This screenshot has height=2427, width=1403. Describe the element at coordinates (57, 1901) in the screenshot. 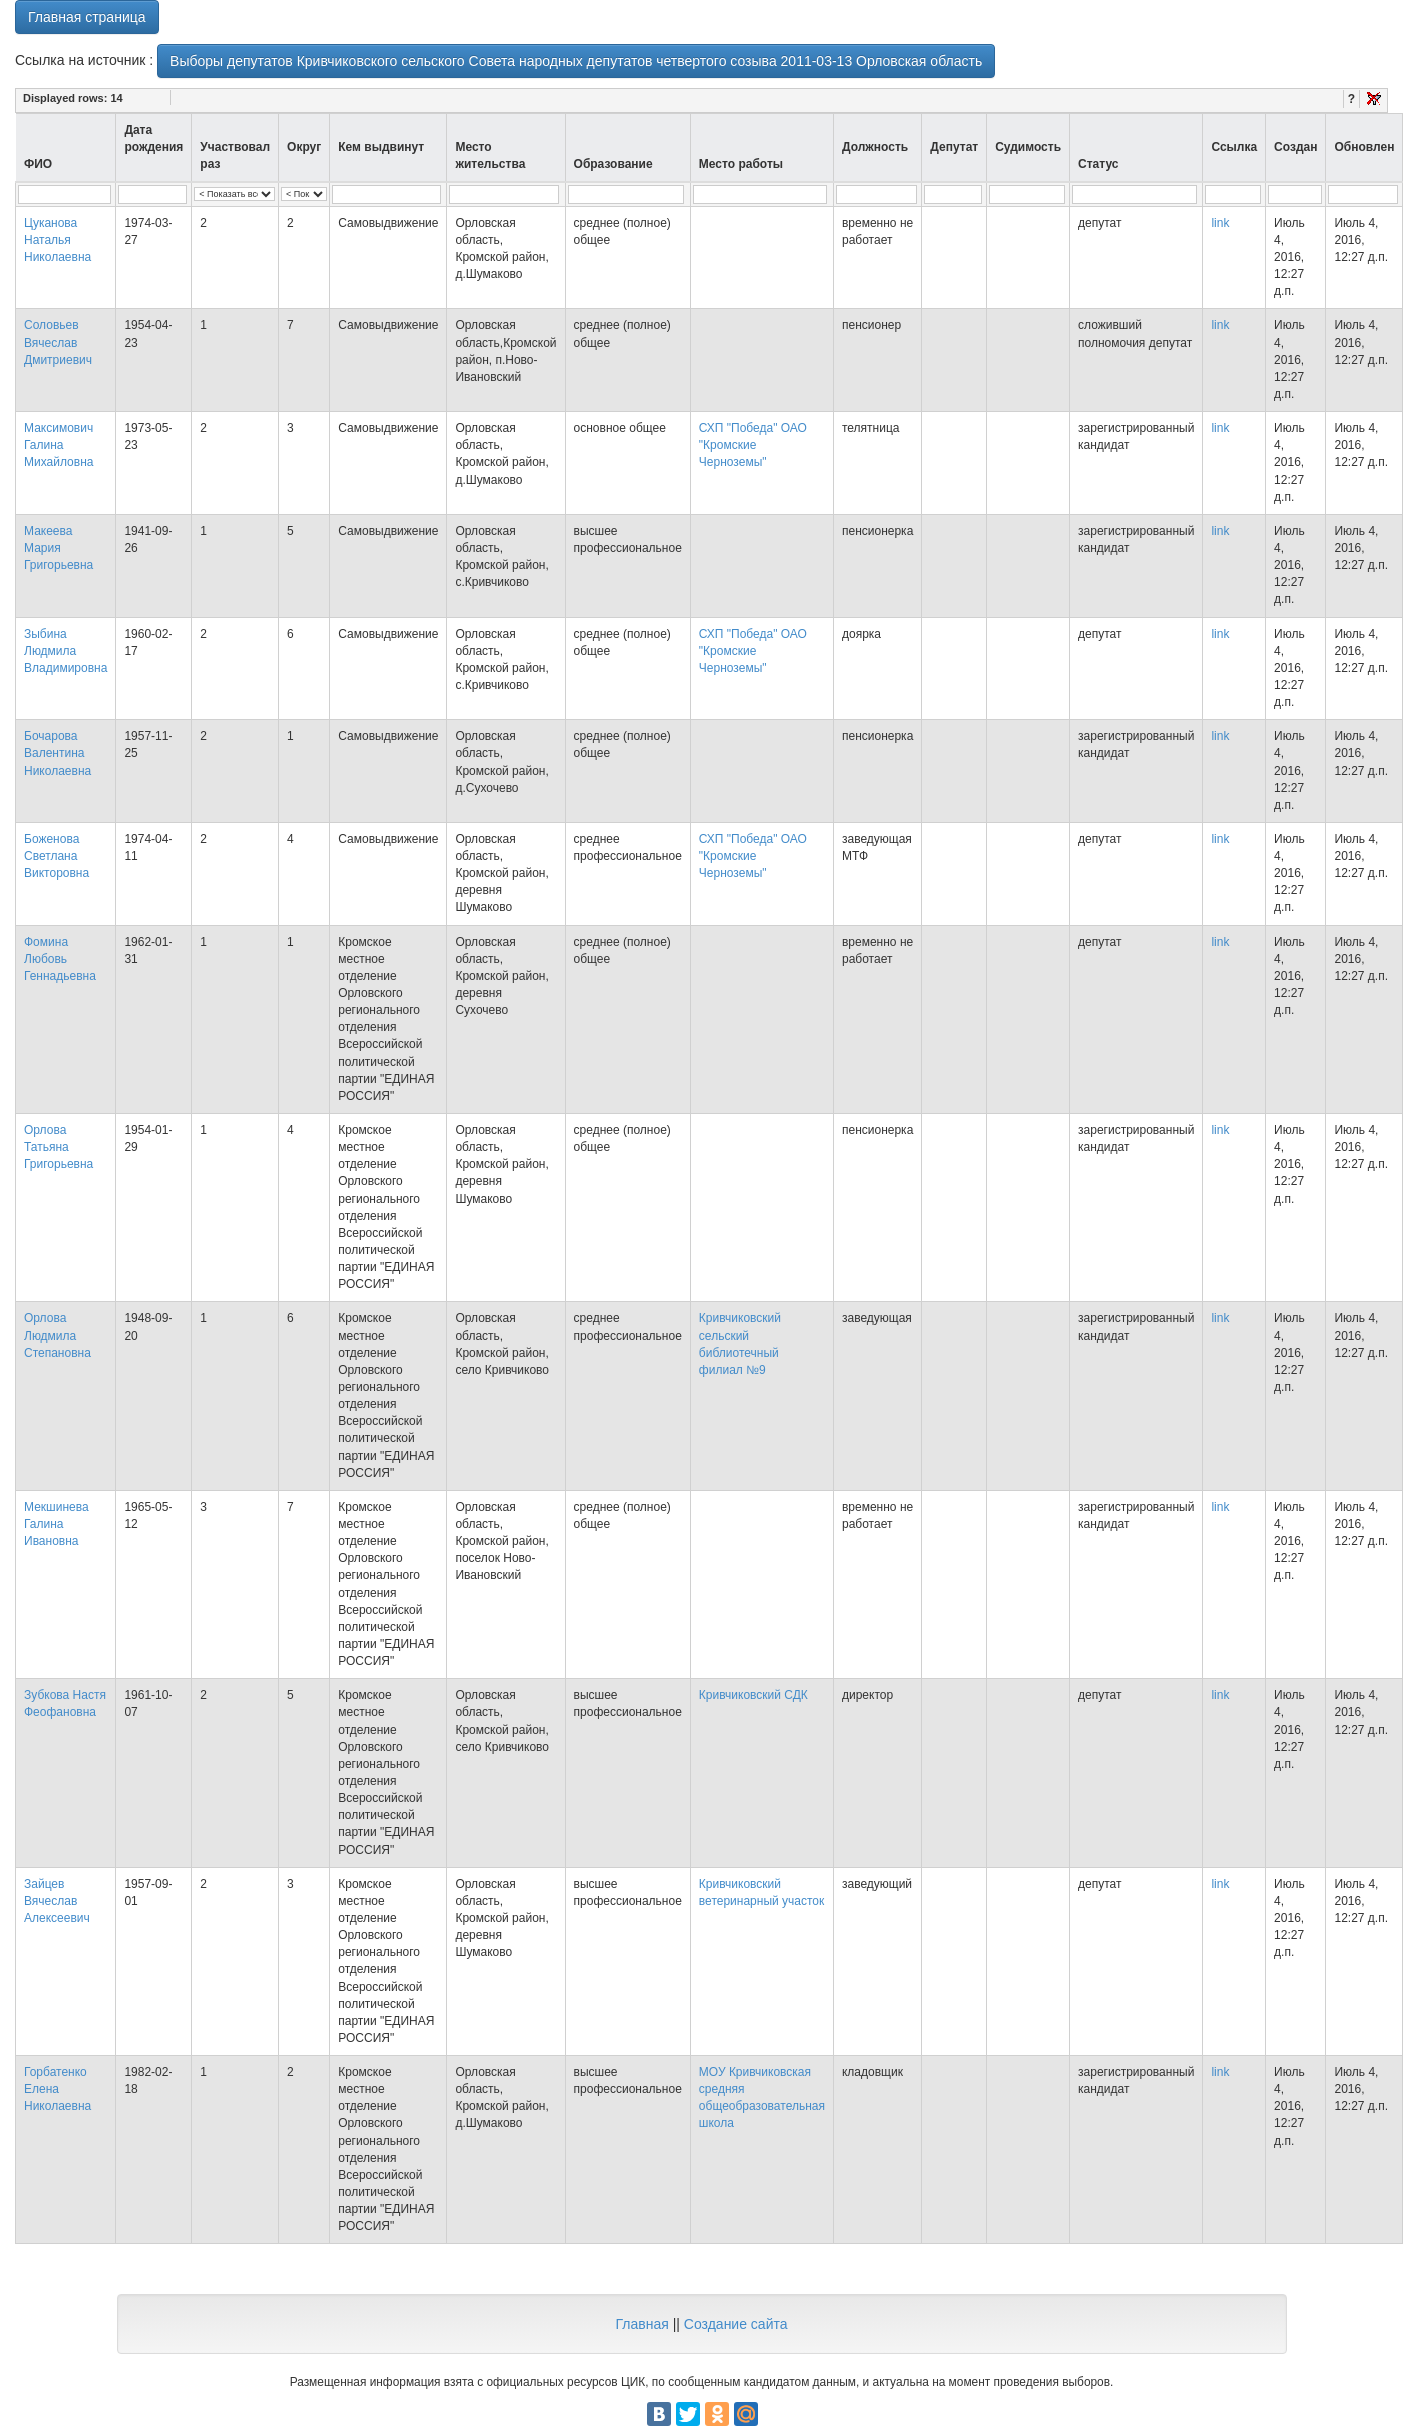

I see `Зайцев Вячеслав Алексеевич` at that location.